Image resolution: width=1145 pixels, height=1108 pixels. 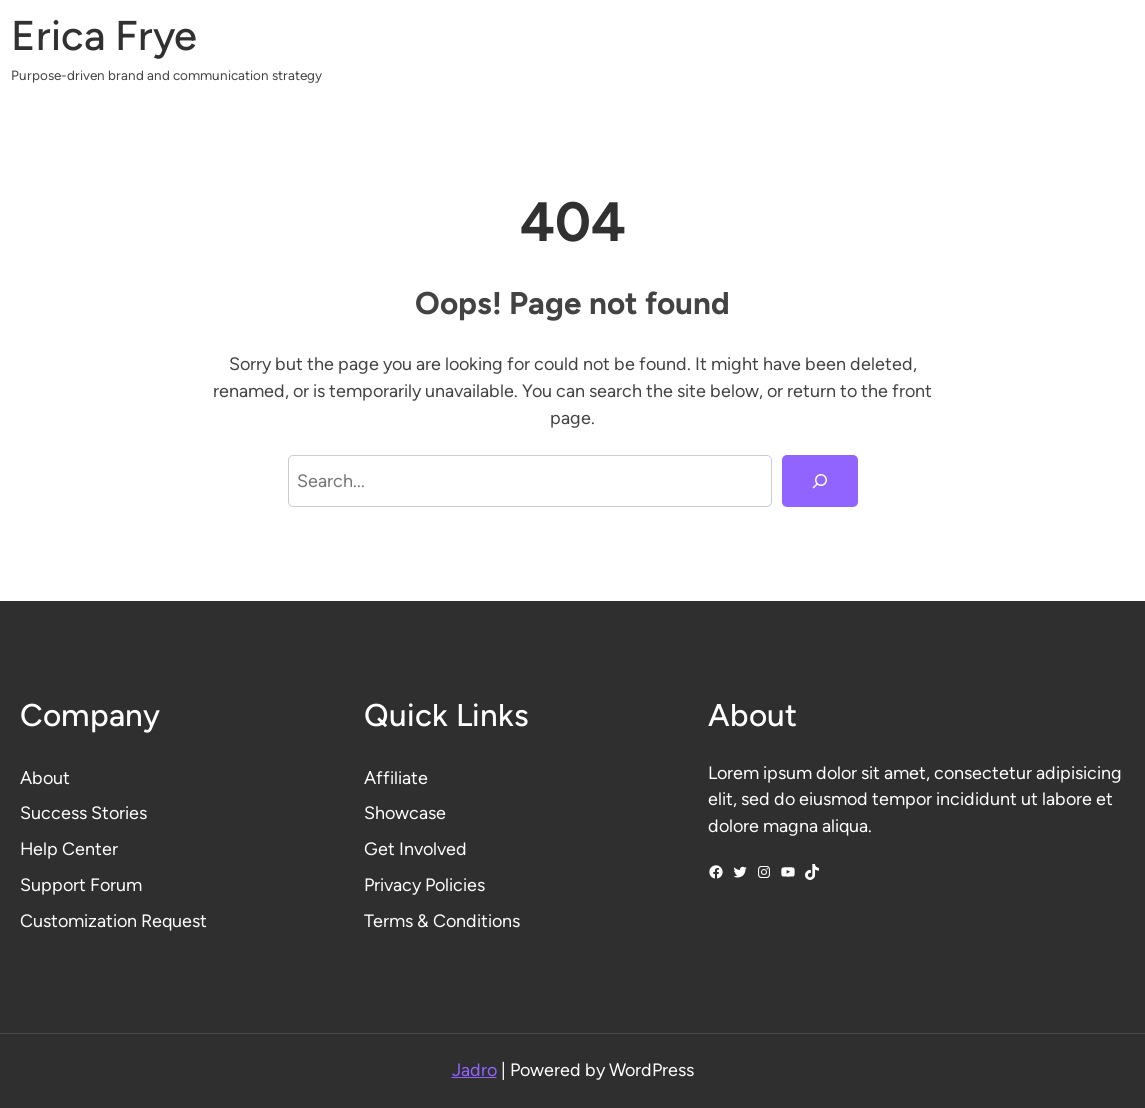 What do you see at coordinates (424, 884) in the screenshot?
I see `Privacy Policies` at bounding box center [424, 884].